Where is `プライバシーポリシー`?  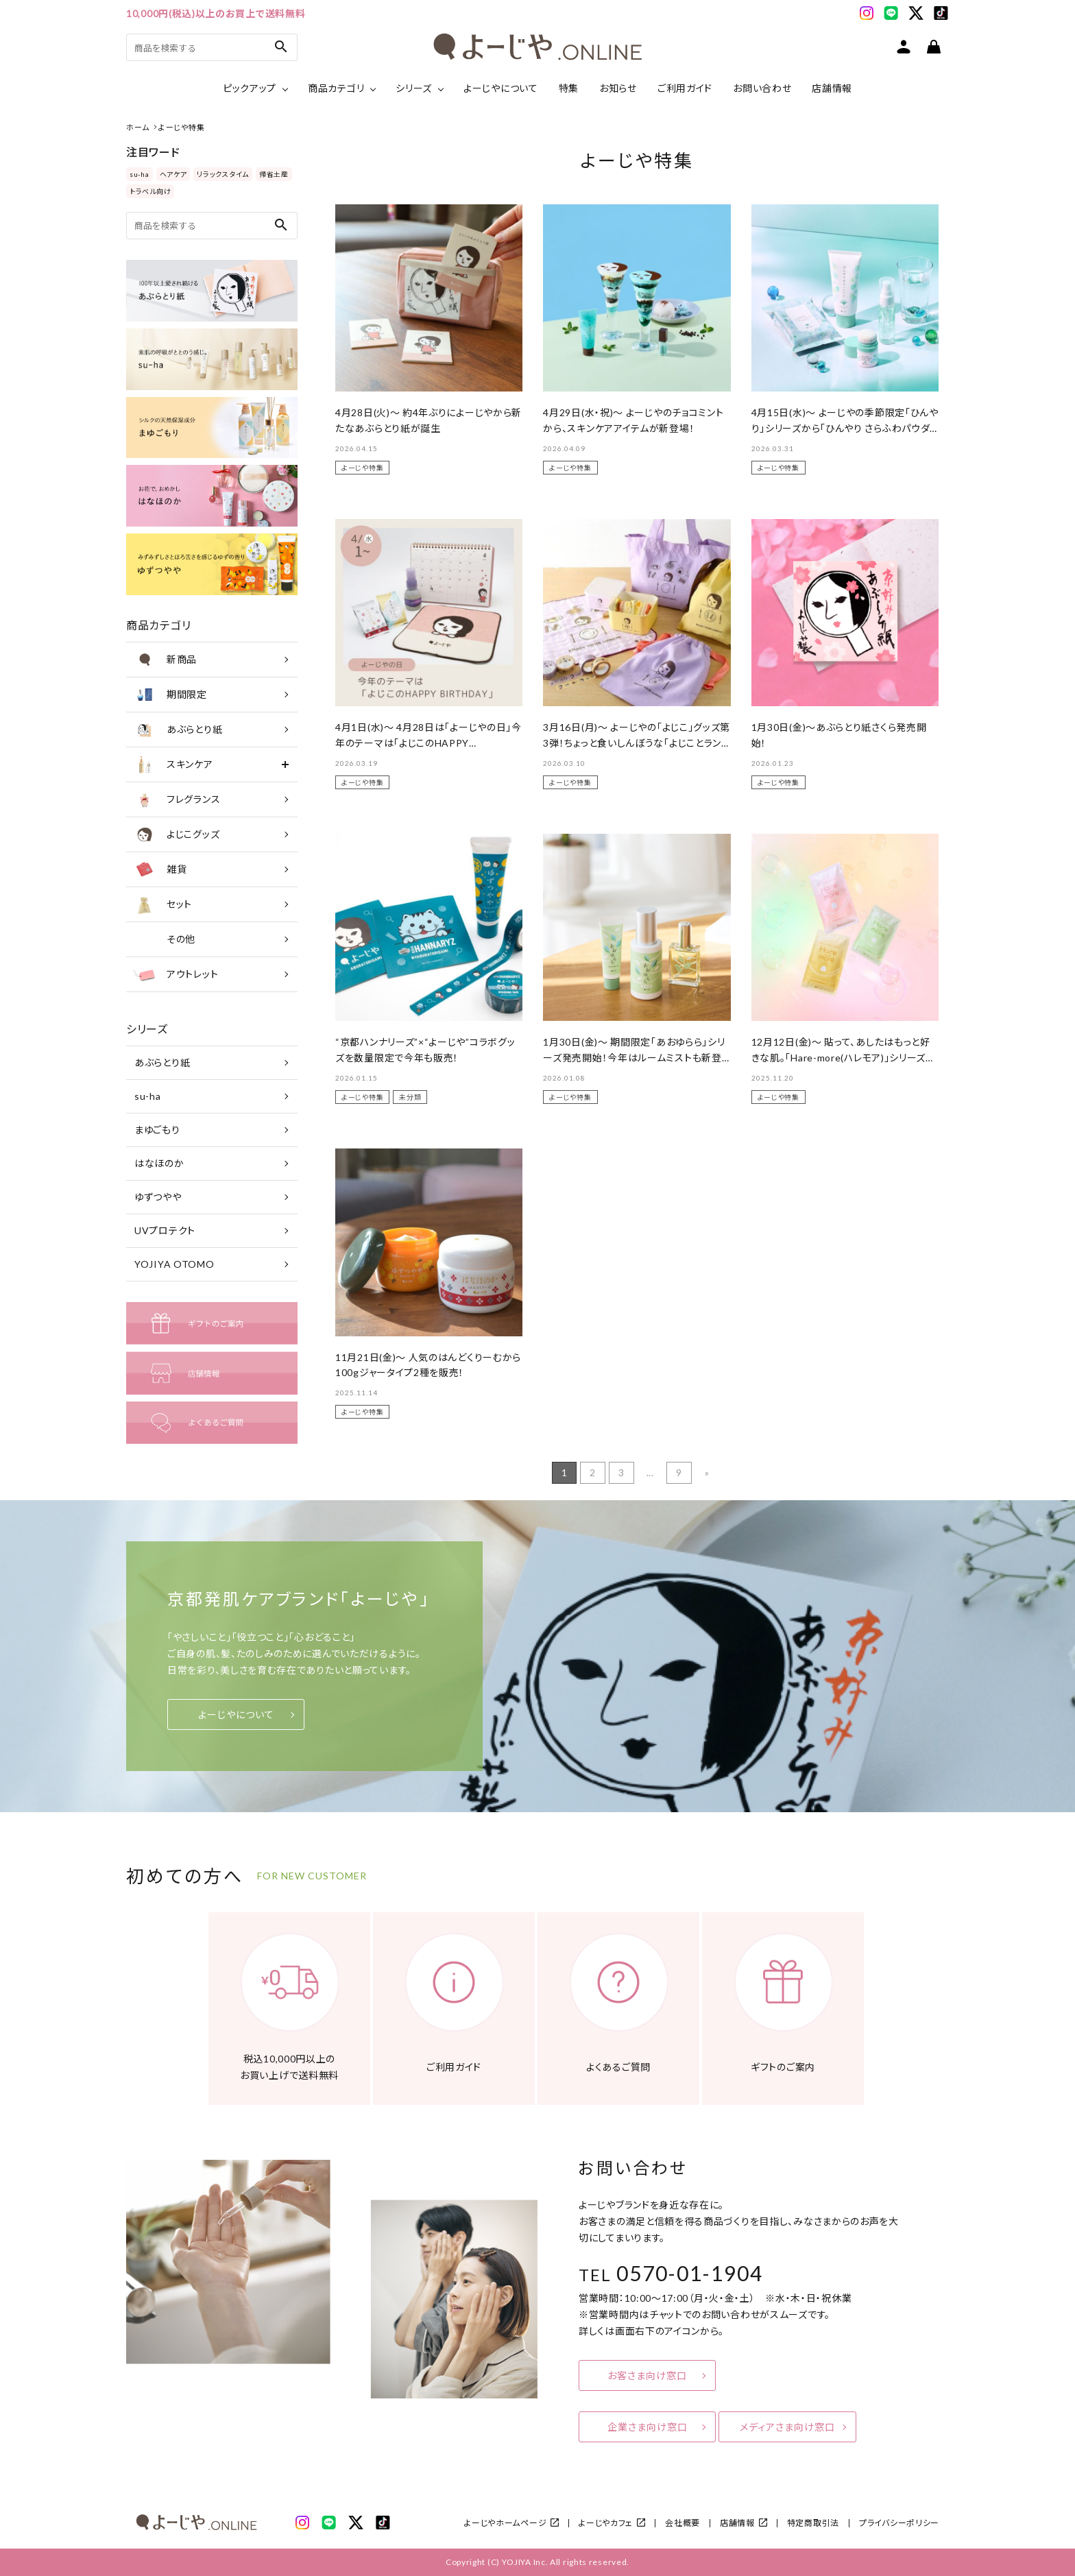 プライバシーポリシー is located at coordinates (899, 2523).